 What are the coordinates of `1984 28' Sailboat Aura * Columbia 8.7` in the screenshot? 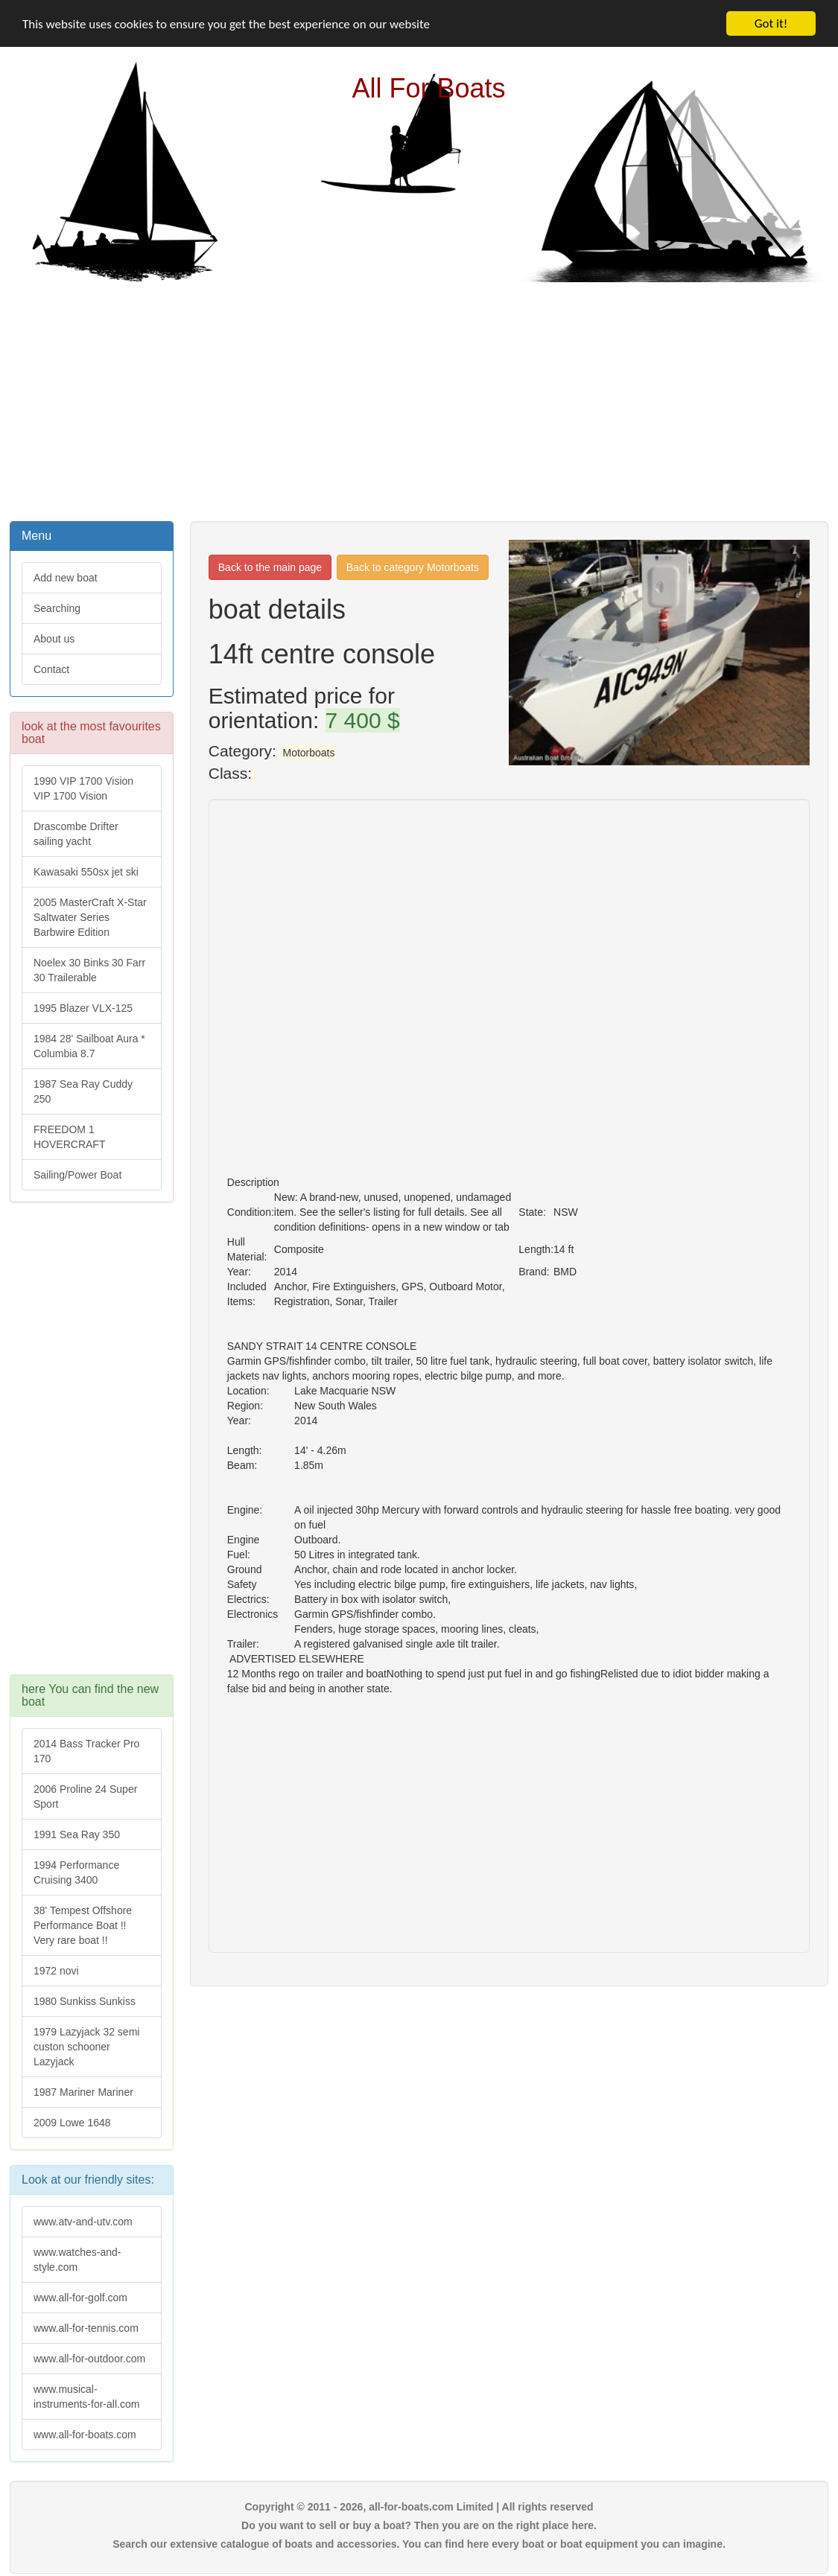 It's located at (89, 1046).